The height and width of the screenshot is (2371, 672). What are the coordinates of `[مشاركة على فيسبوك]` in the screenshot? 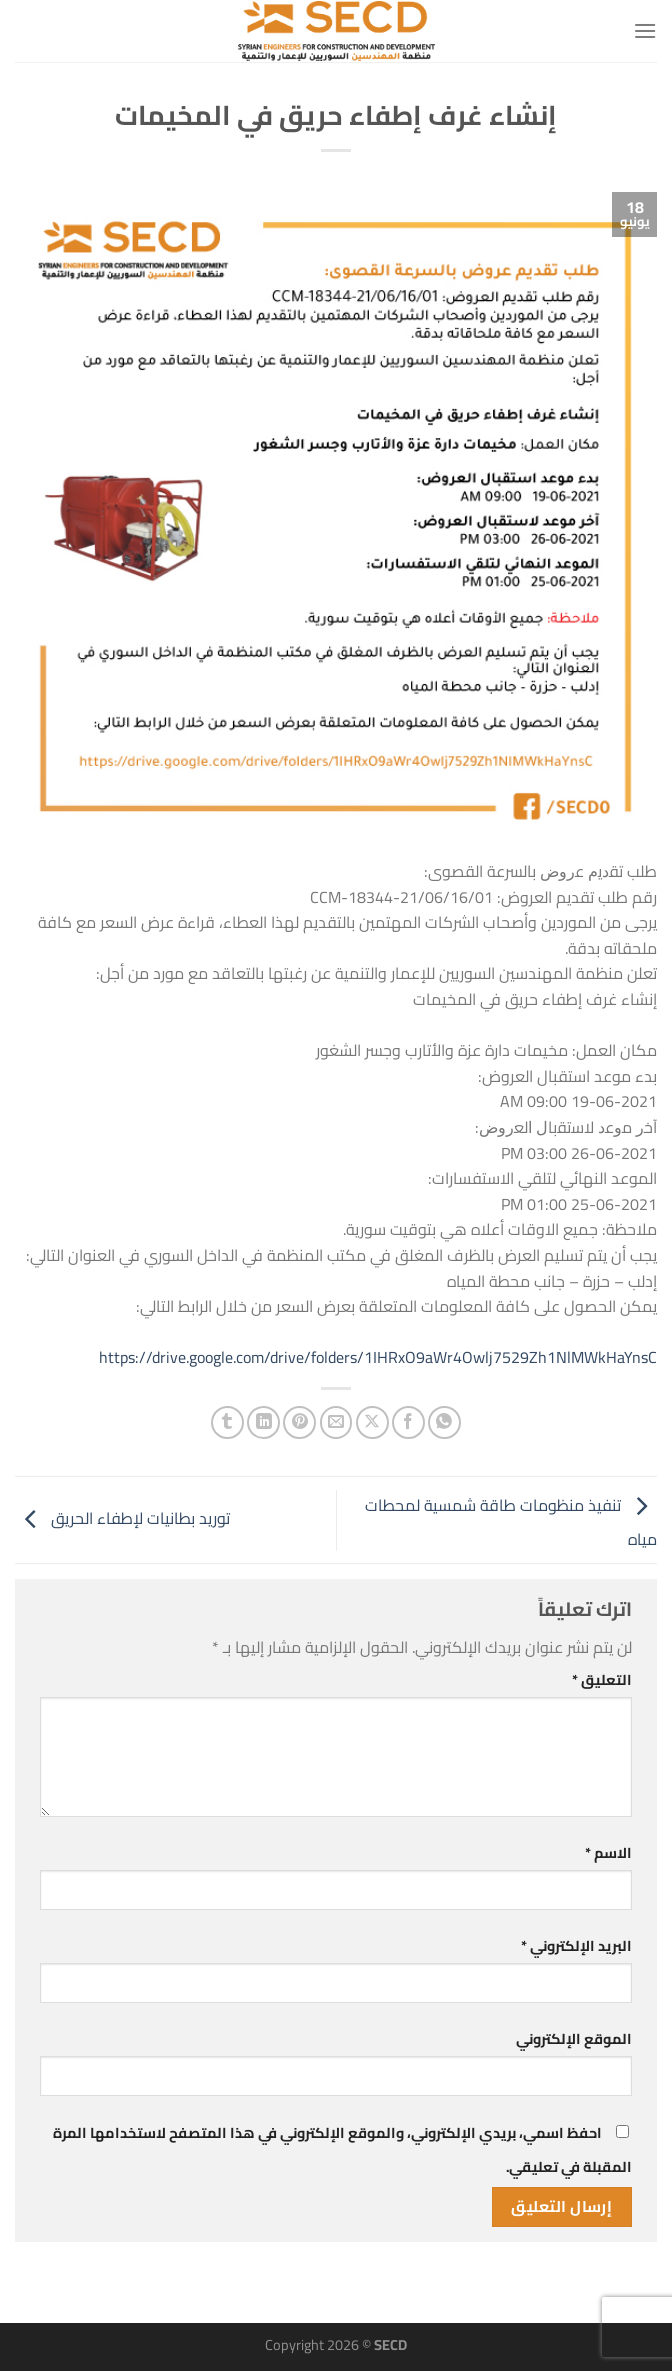 It's located at (408, 1422).